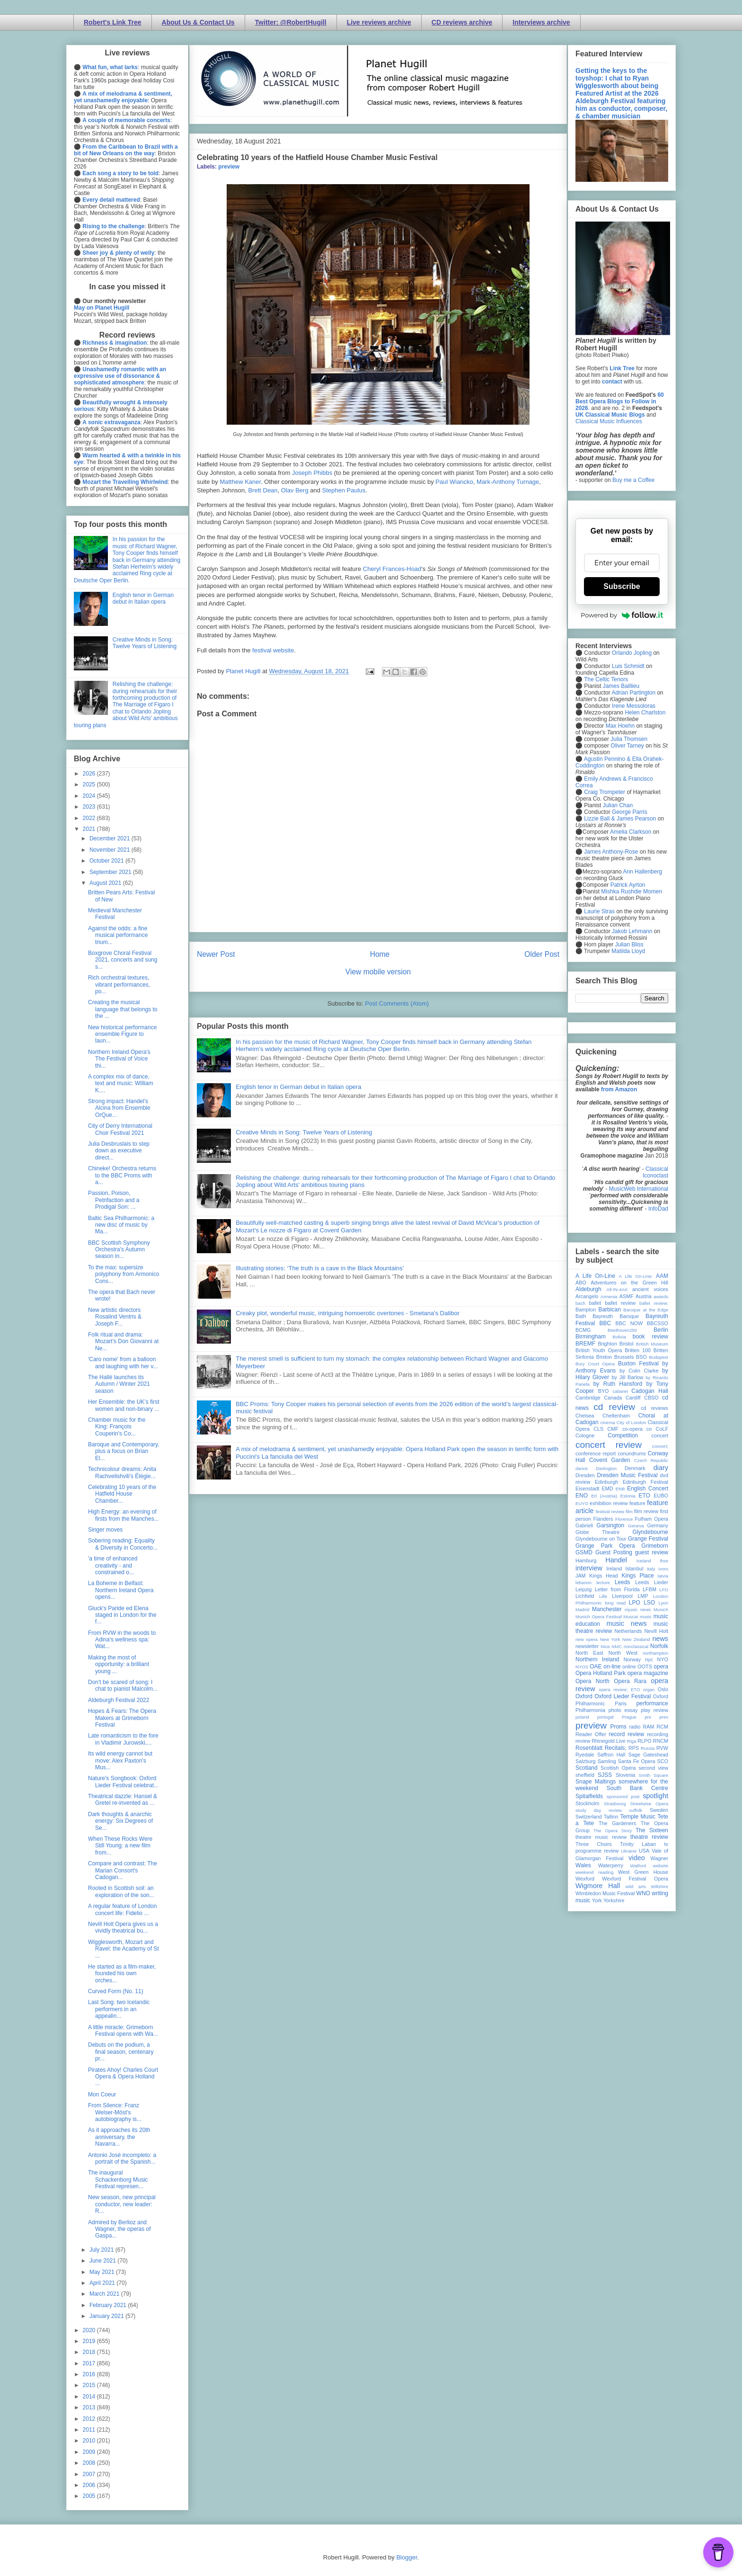 This screenshot has height=2576, width=742. What do you see at coordinates (608, 1503) in the screenshot?
I see `exhibition review` at bounding box center [608, 1503].